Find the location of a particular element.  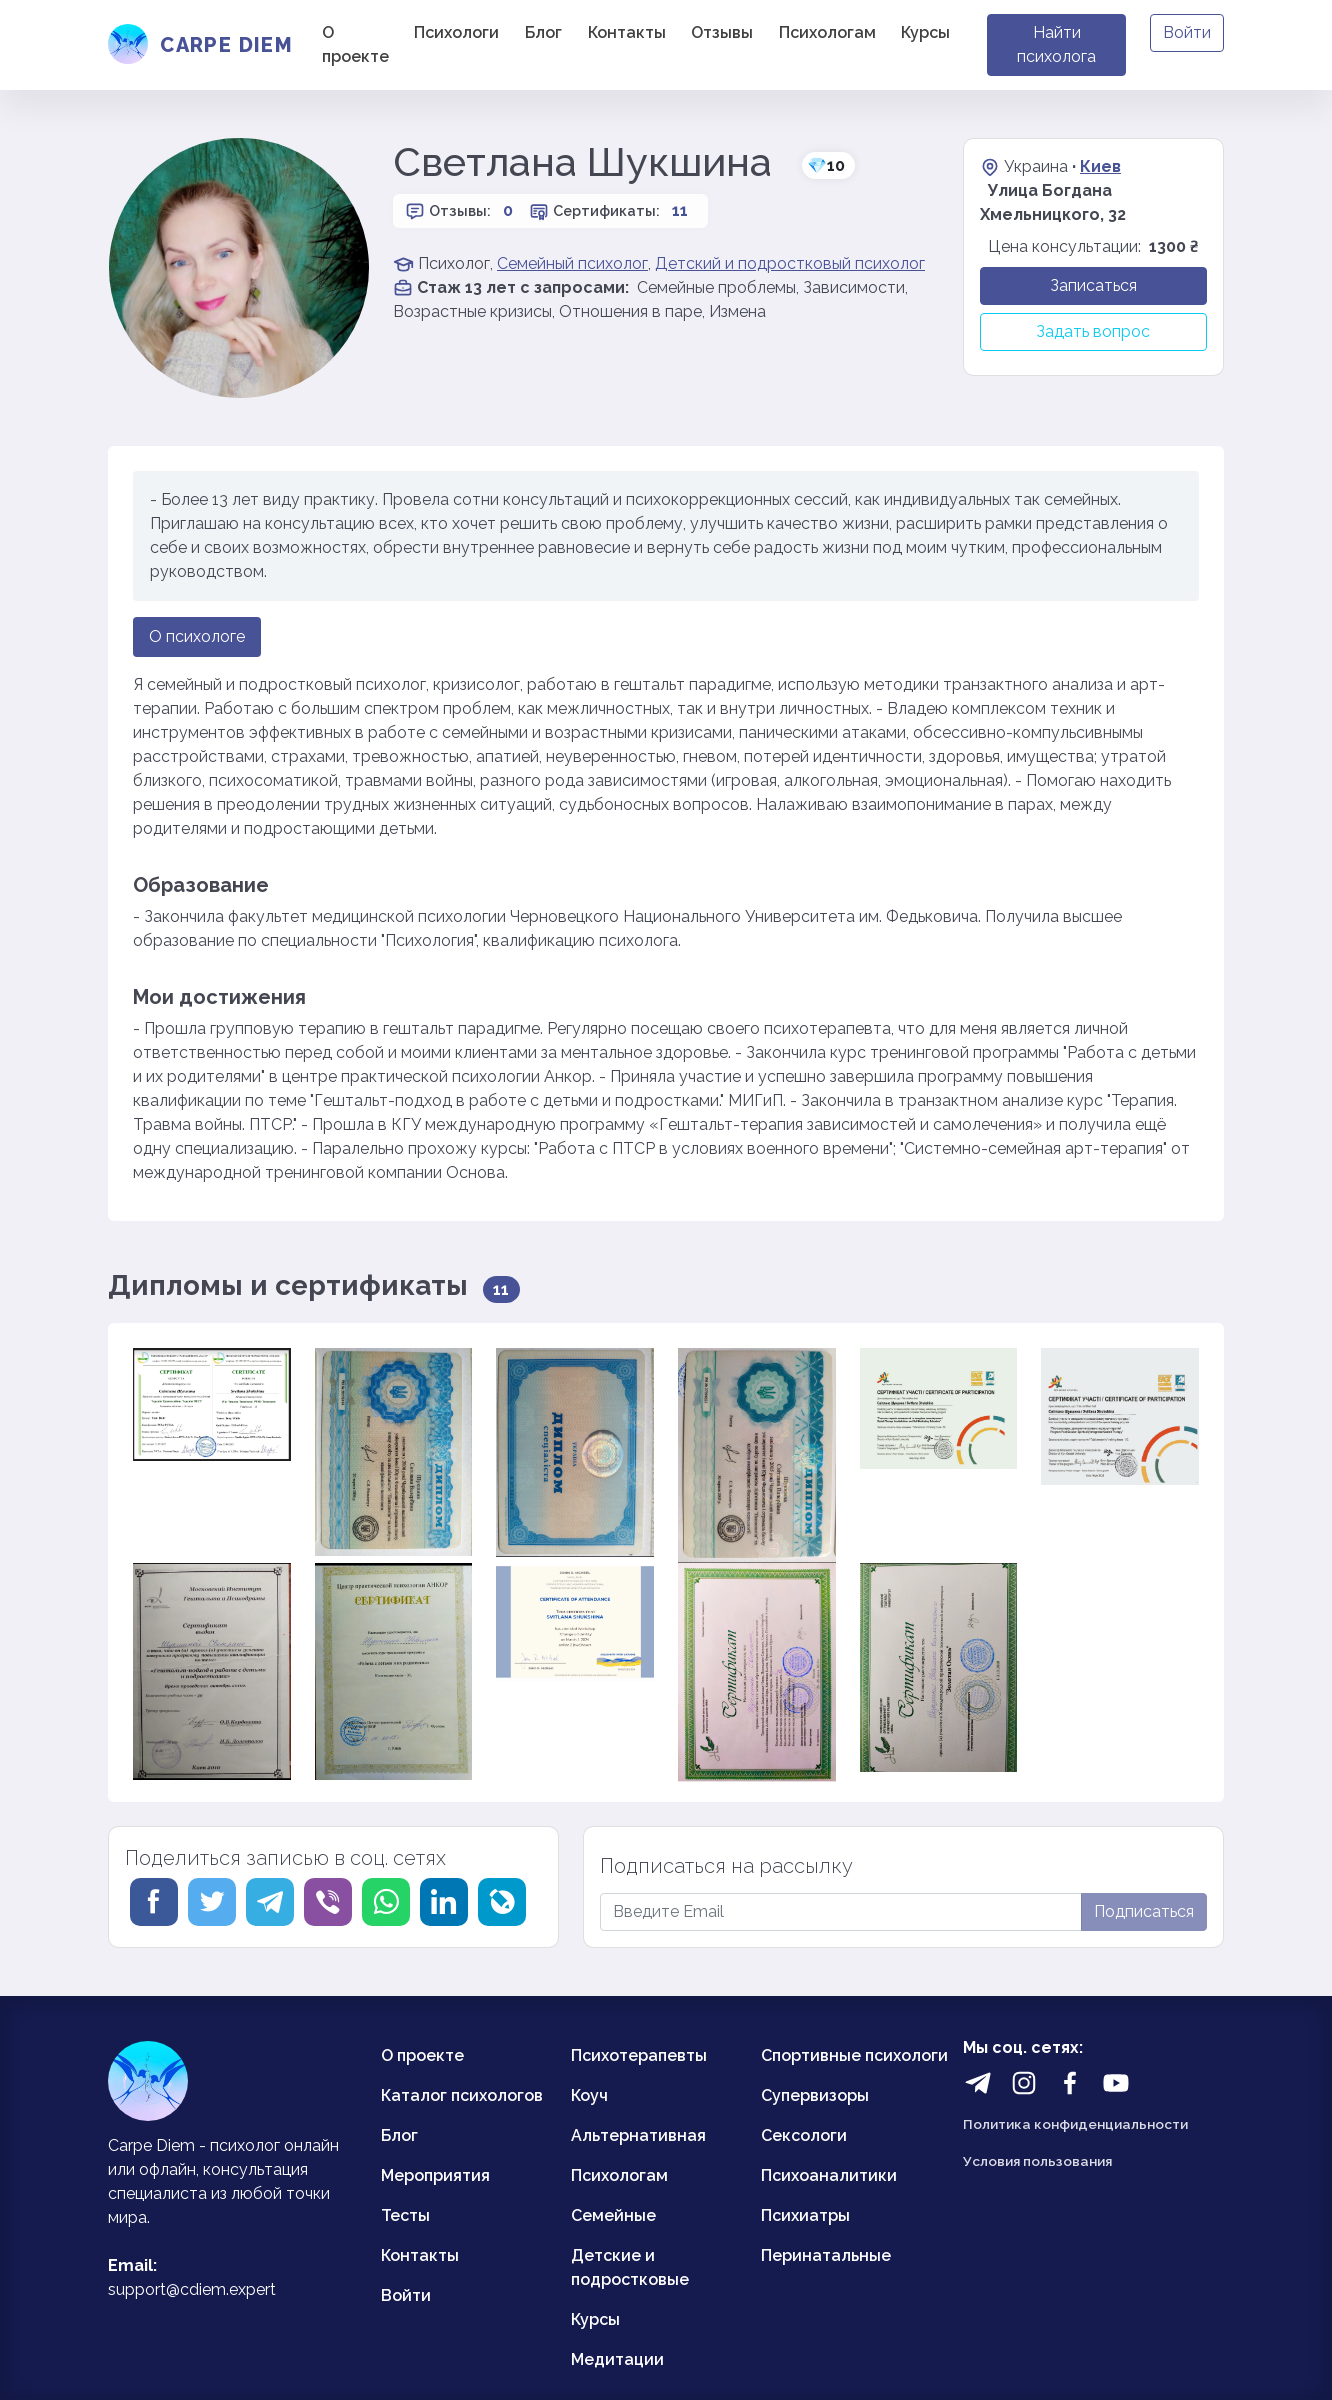

Спортивные психологи is located at coordinates (854, 2055).